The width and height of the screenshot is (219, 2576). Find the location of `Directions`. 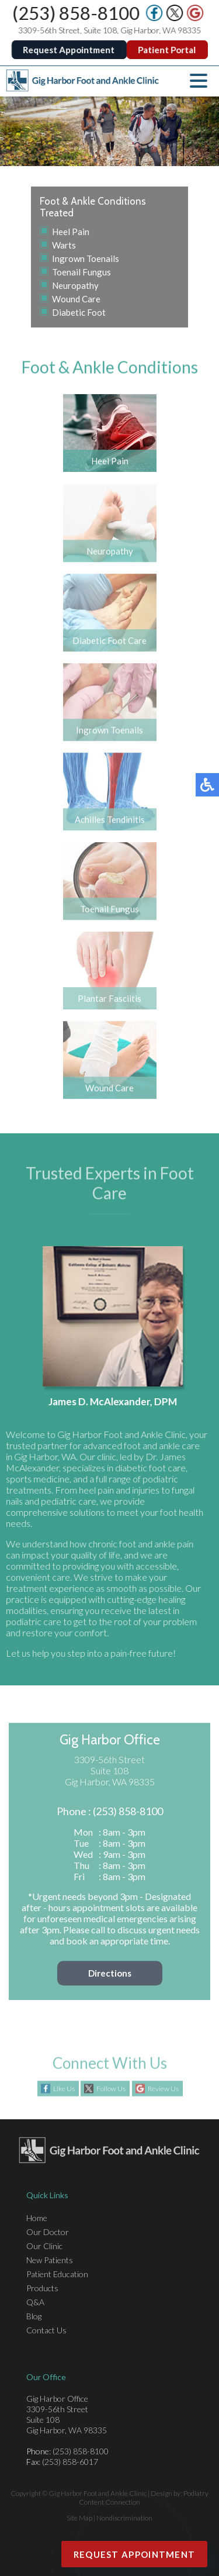

Directions is located at coordinates (109, 1977).